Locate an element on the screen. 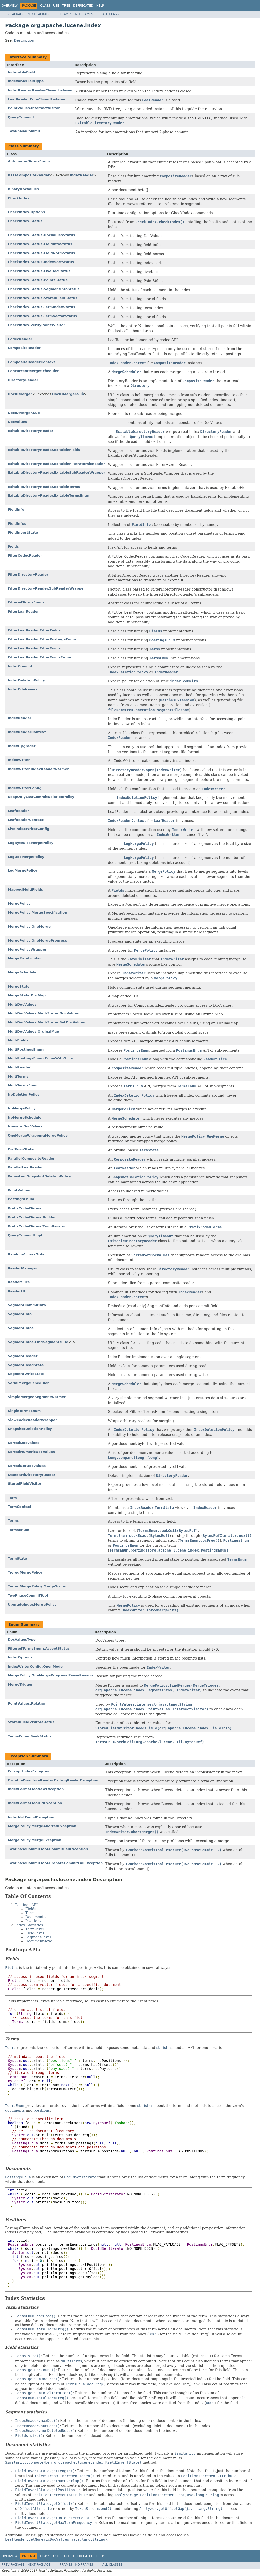 Image resolution: width=260 pixels, height=2576 pixels. Help is located at coordinates (100, 5).